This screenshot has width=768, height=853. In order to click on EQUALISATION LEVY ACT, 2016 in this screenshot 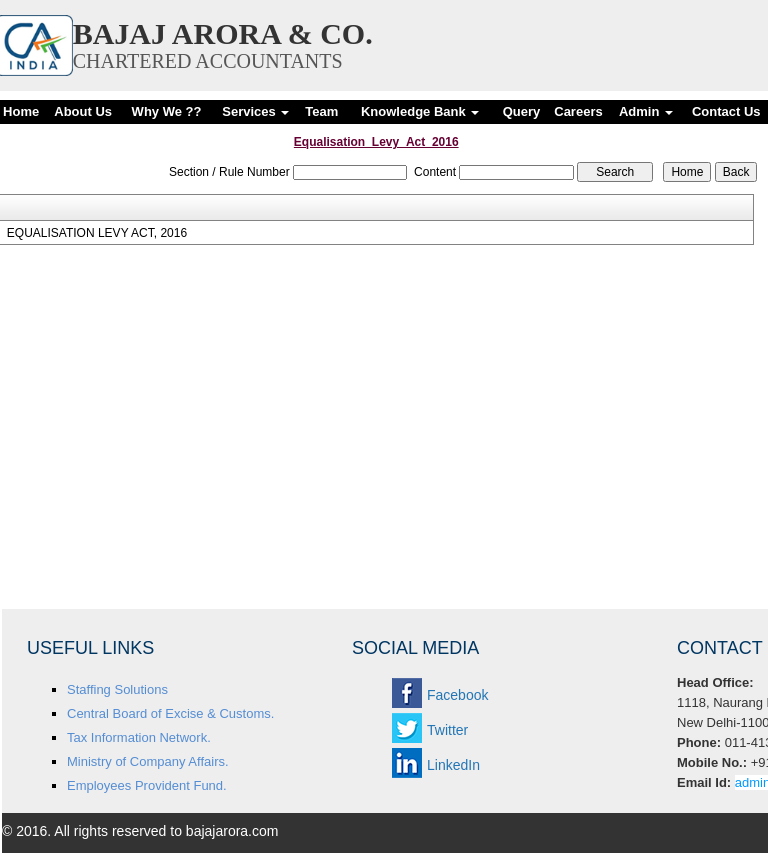, I will do `click(97, 233)`.